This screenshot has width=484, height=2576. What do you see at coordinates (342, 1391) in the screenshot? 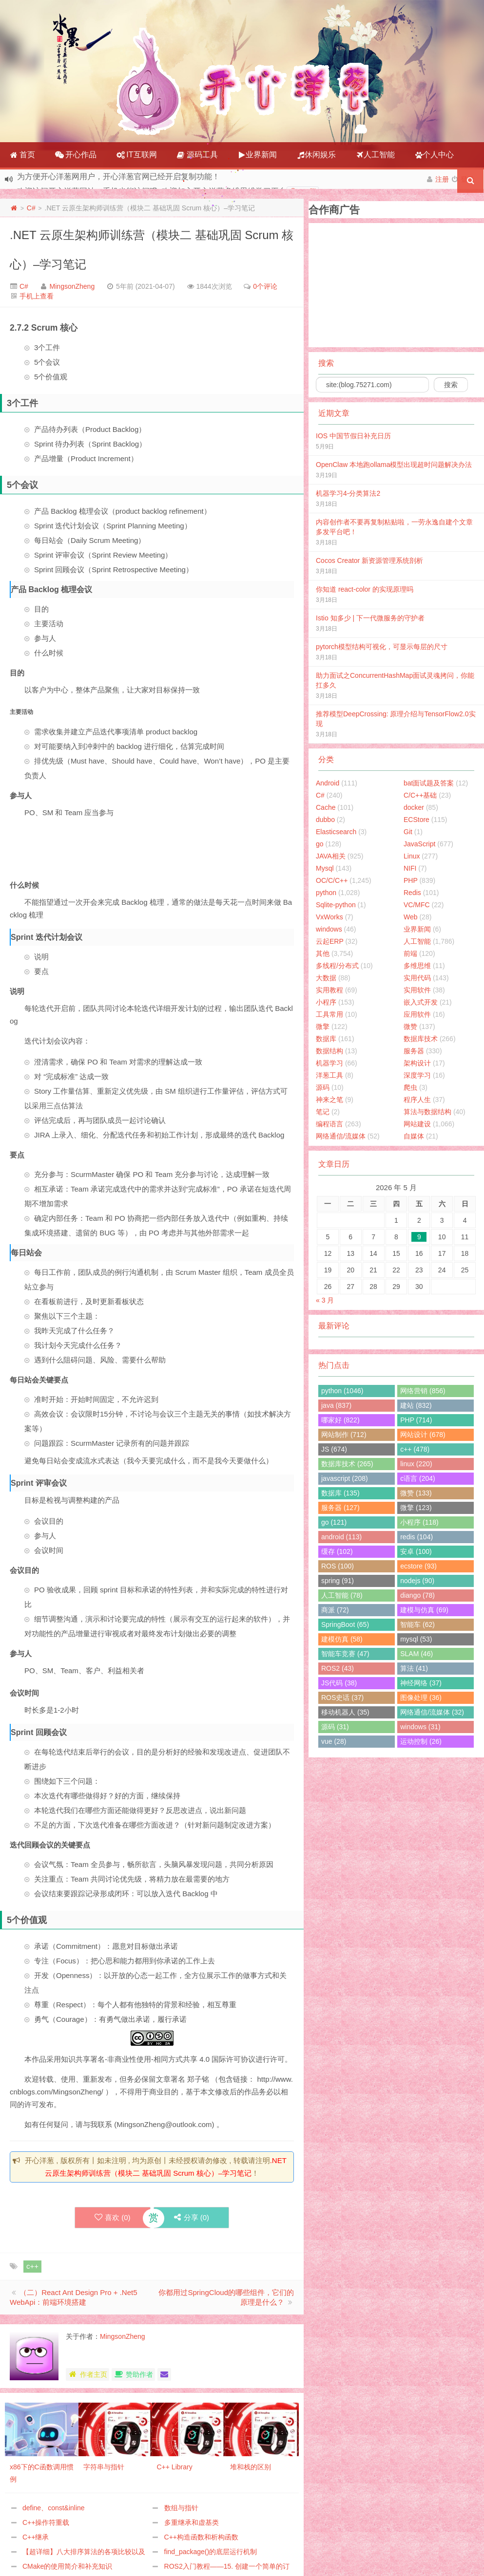
I see `python (1046)` at bounding box center [342, 1391].